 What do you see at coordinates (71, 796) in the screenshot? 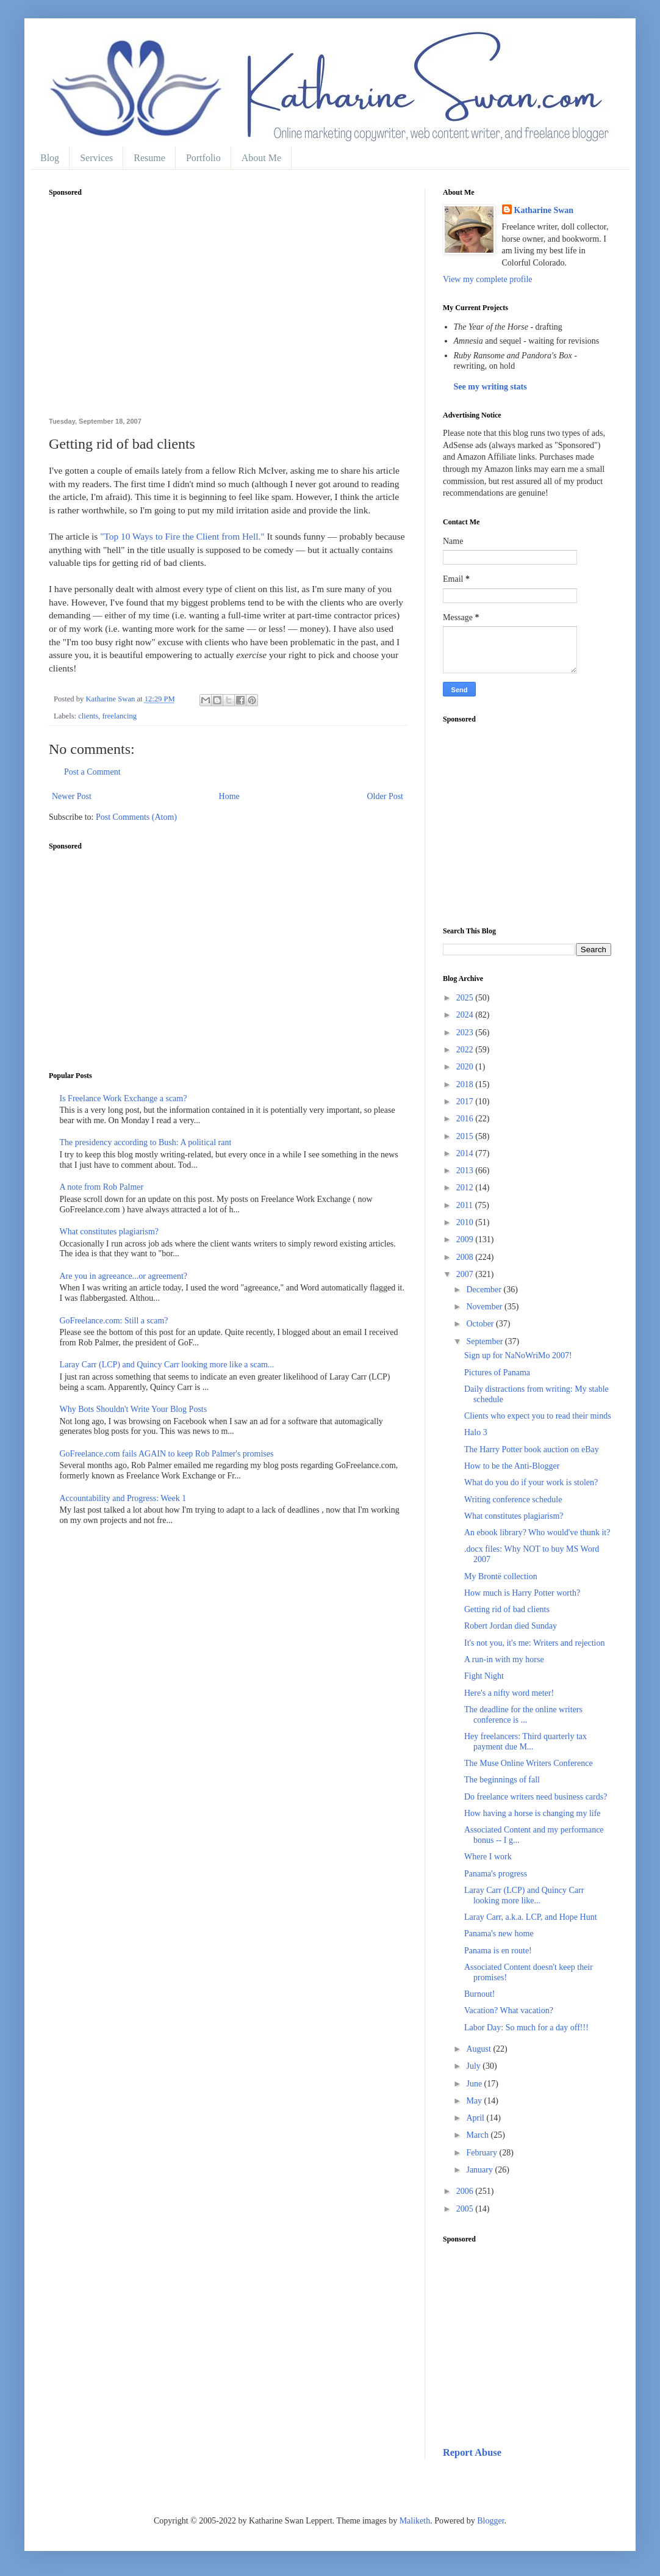
I see `Newer Post` at bounding box center [71, 796].